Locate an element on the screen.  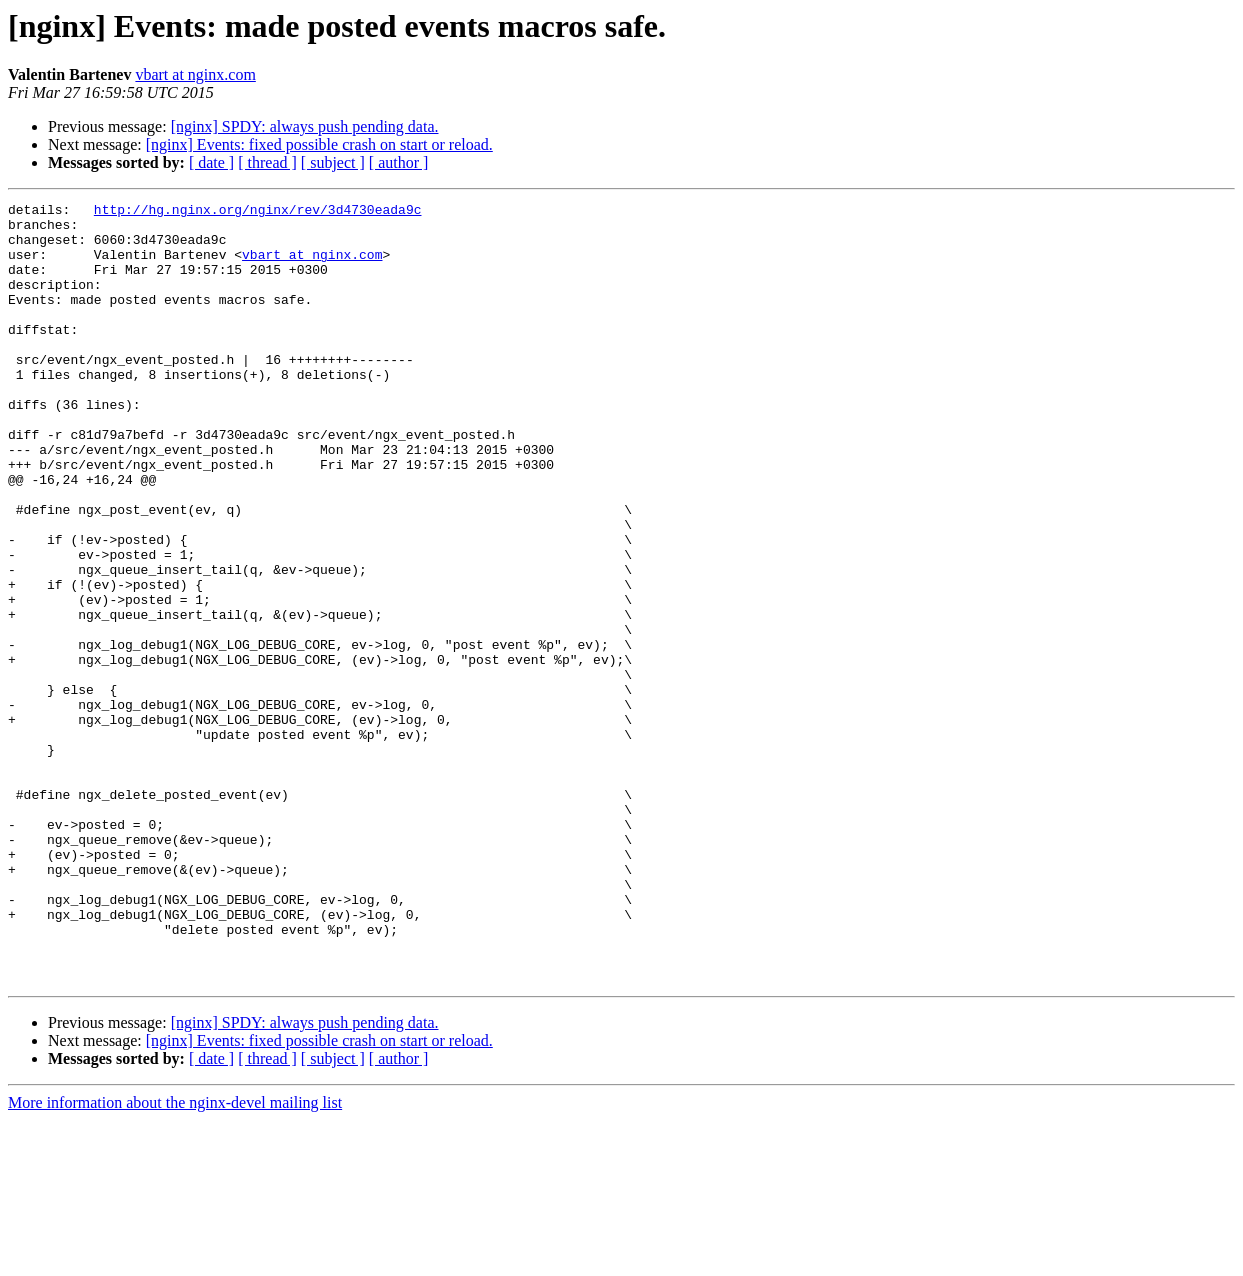
[nginx] SPDY: always push pending data. is located at coordinates (305, 126).